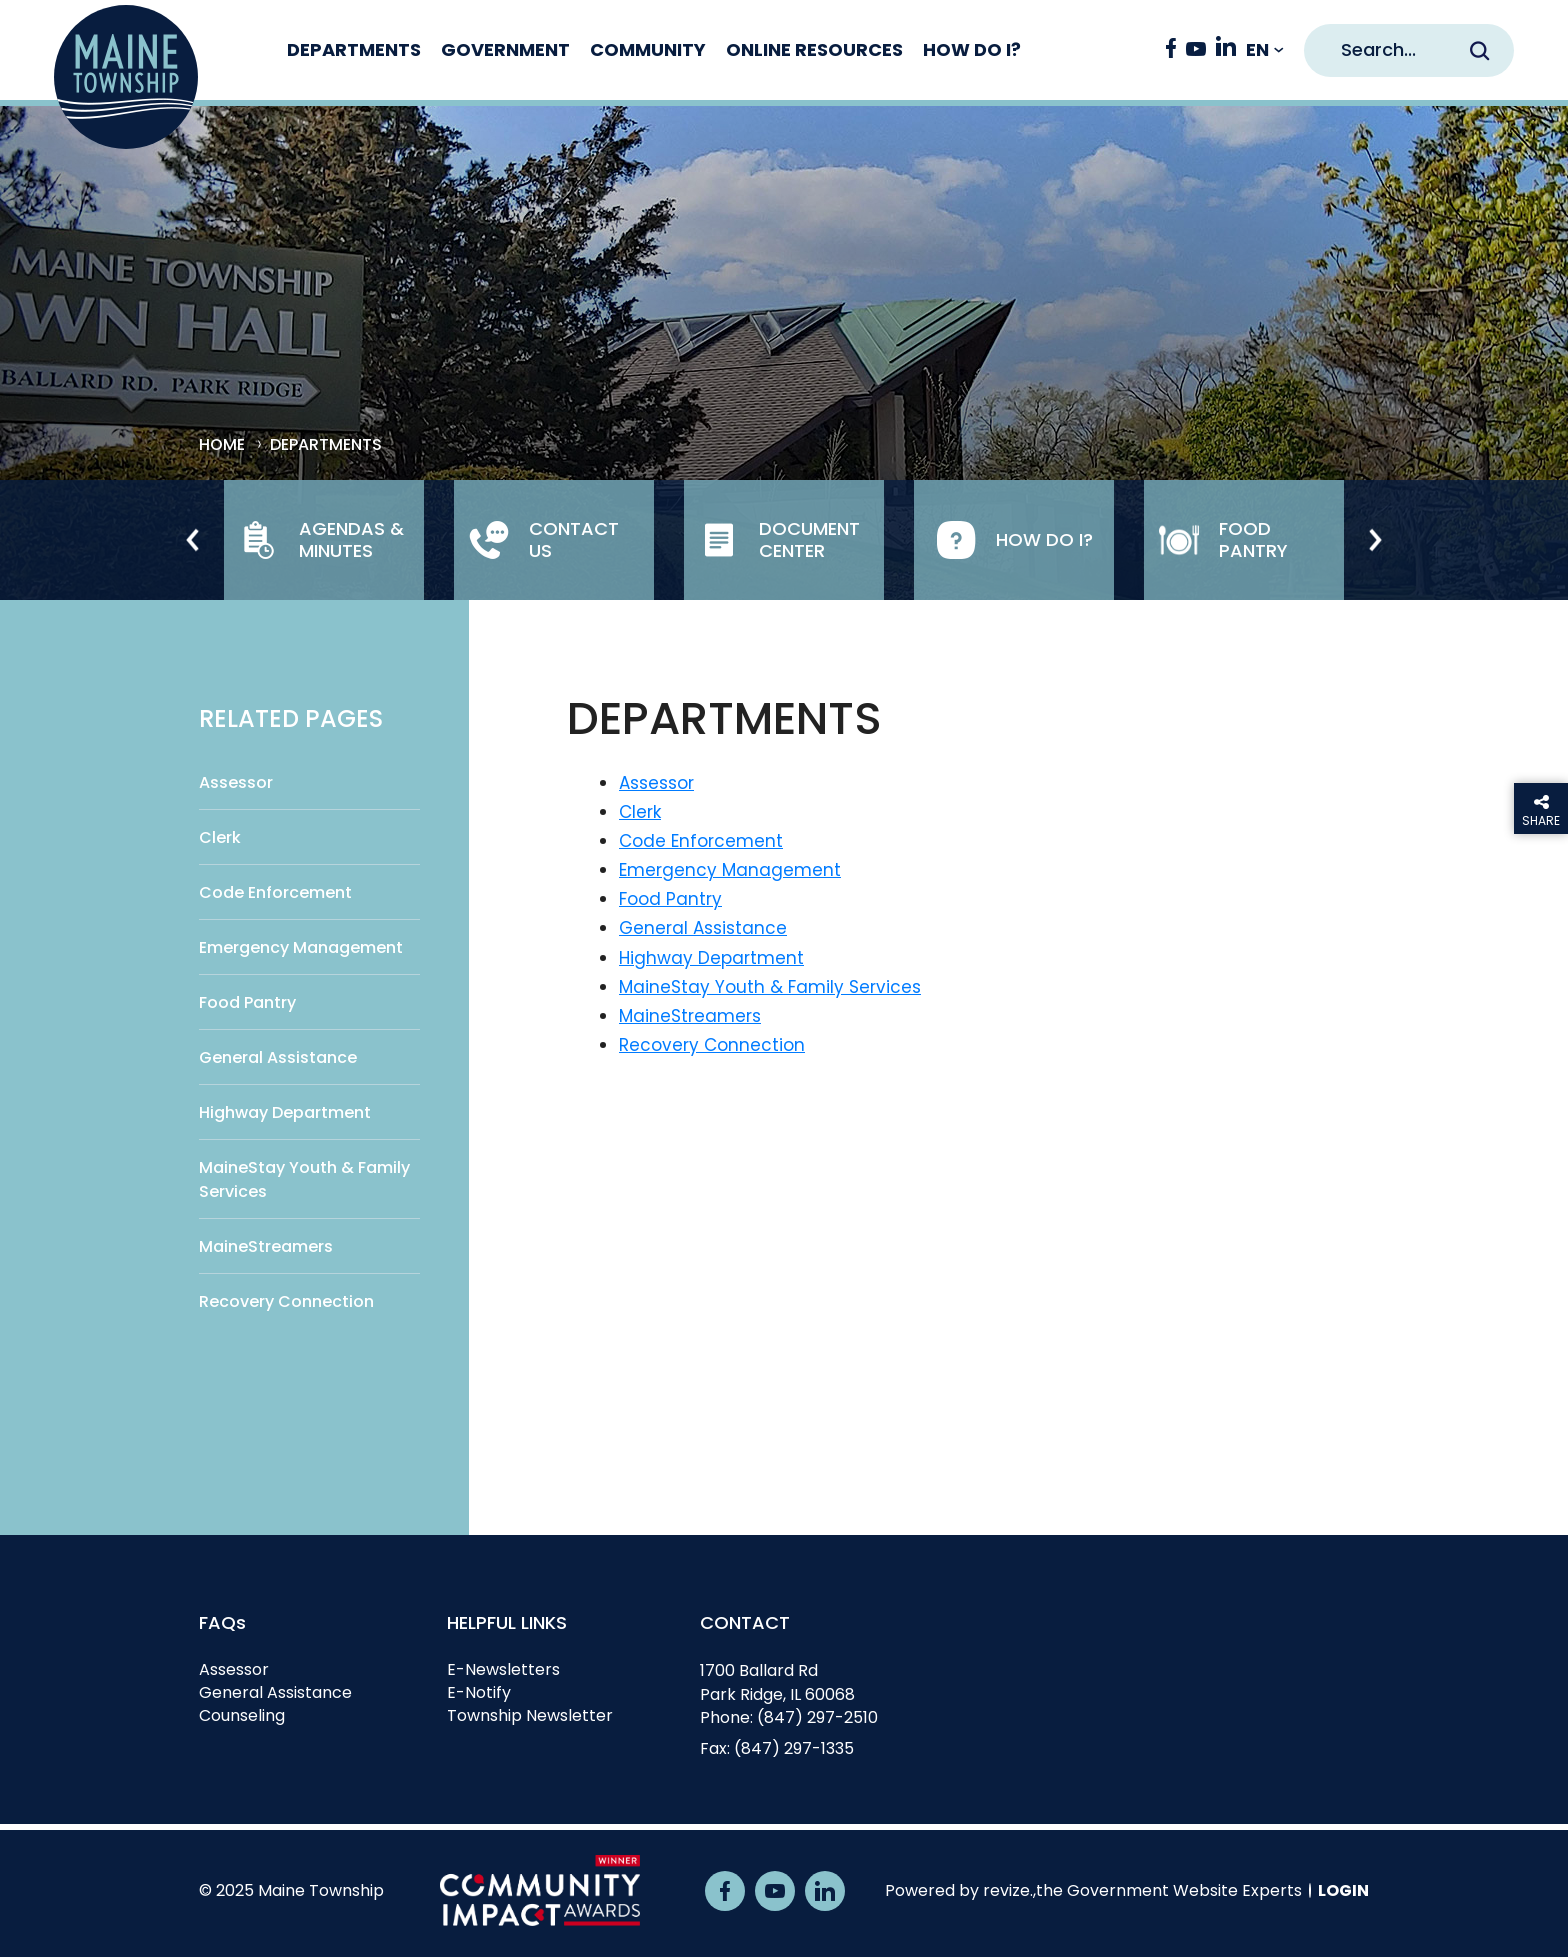  I want to click on Clerk, so click(220, 837).